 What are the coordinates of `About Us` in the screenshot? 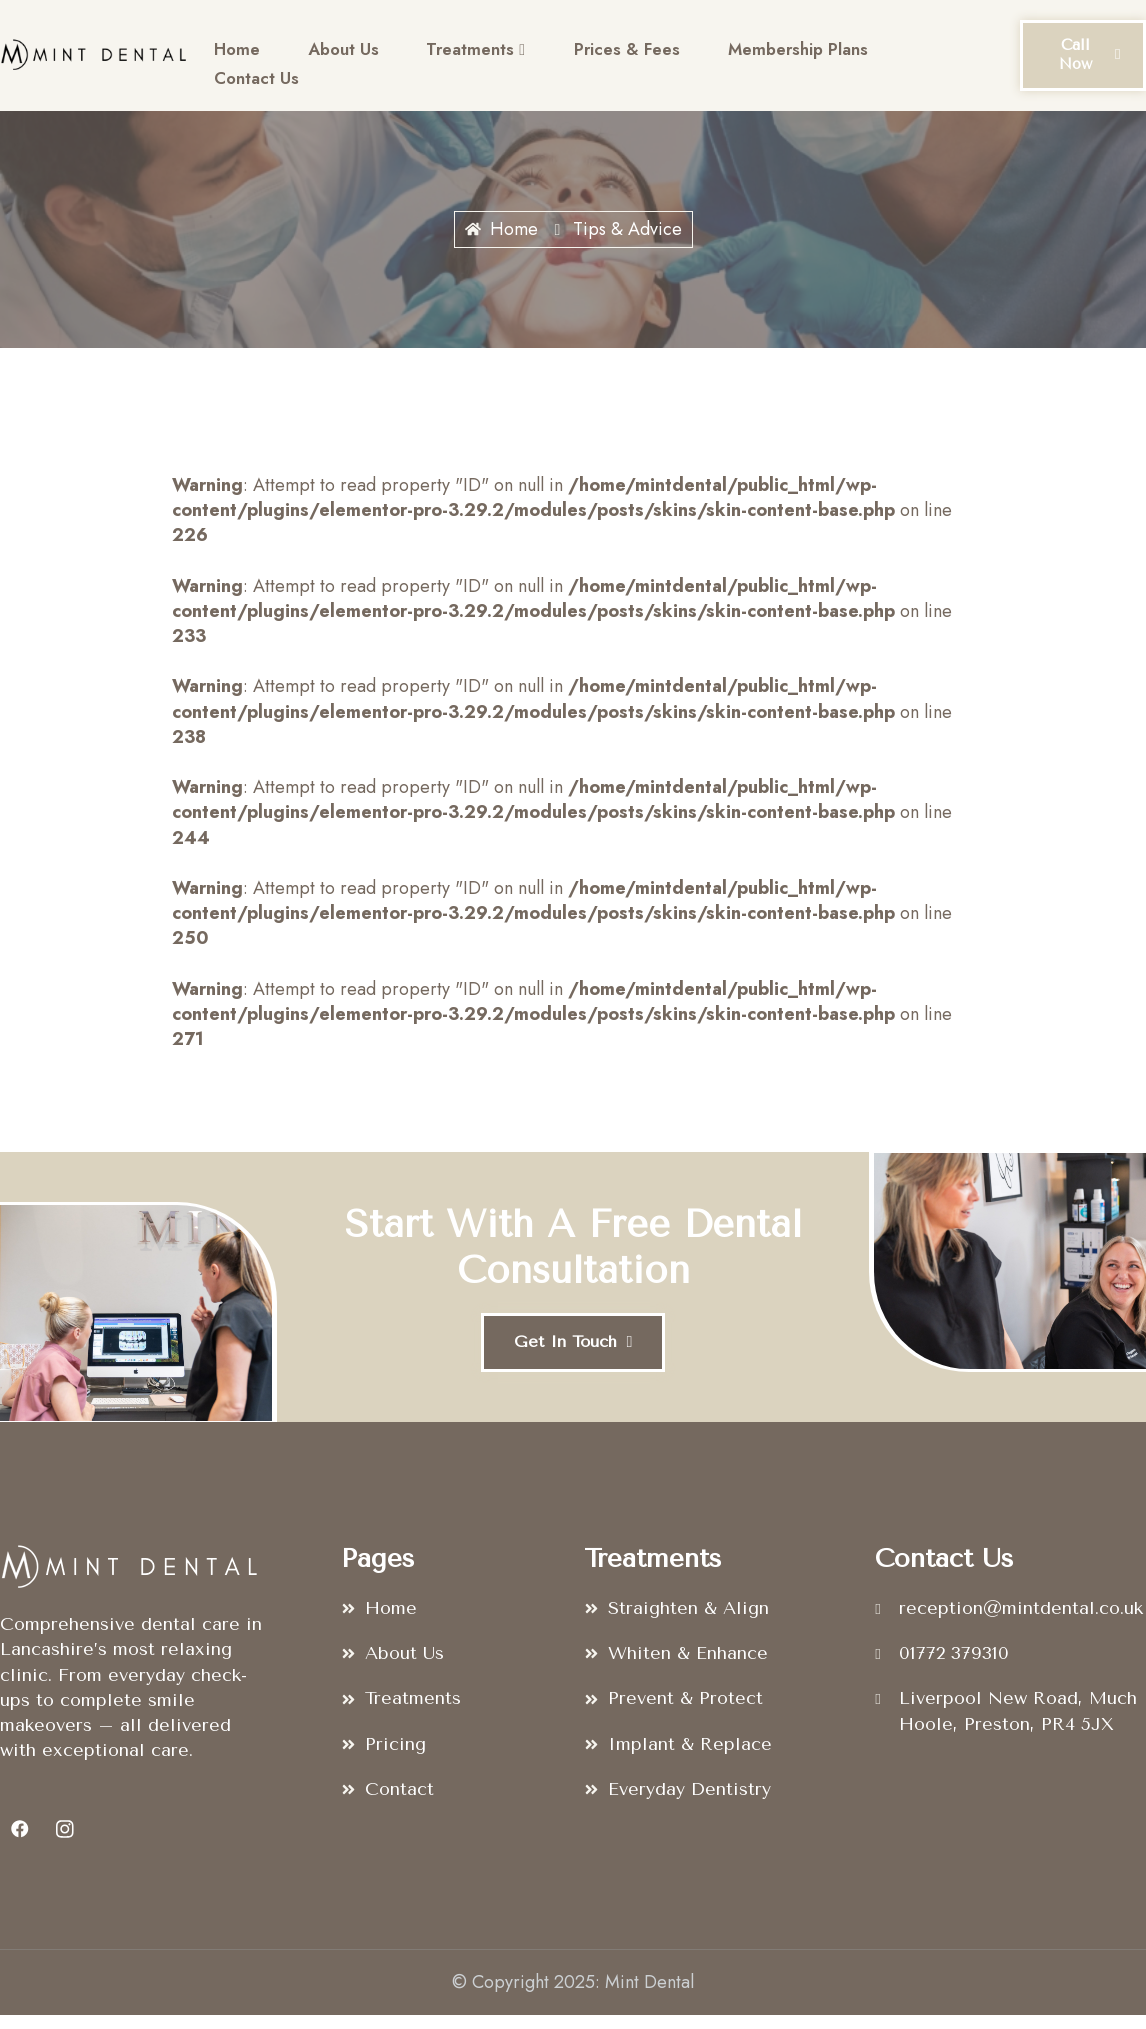 It's located at (335, 54).